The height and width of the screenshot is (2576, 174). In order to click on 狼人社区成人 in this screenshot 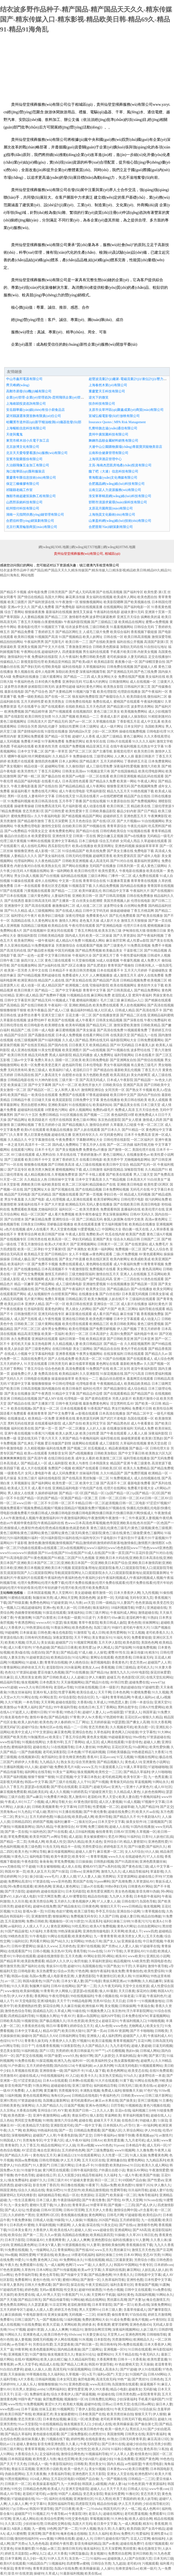, I will do `click(104, 1010)`.